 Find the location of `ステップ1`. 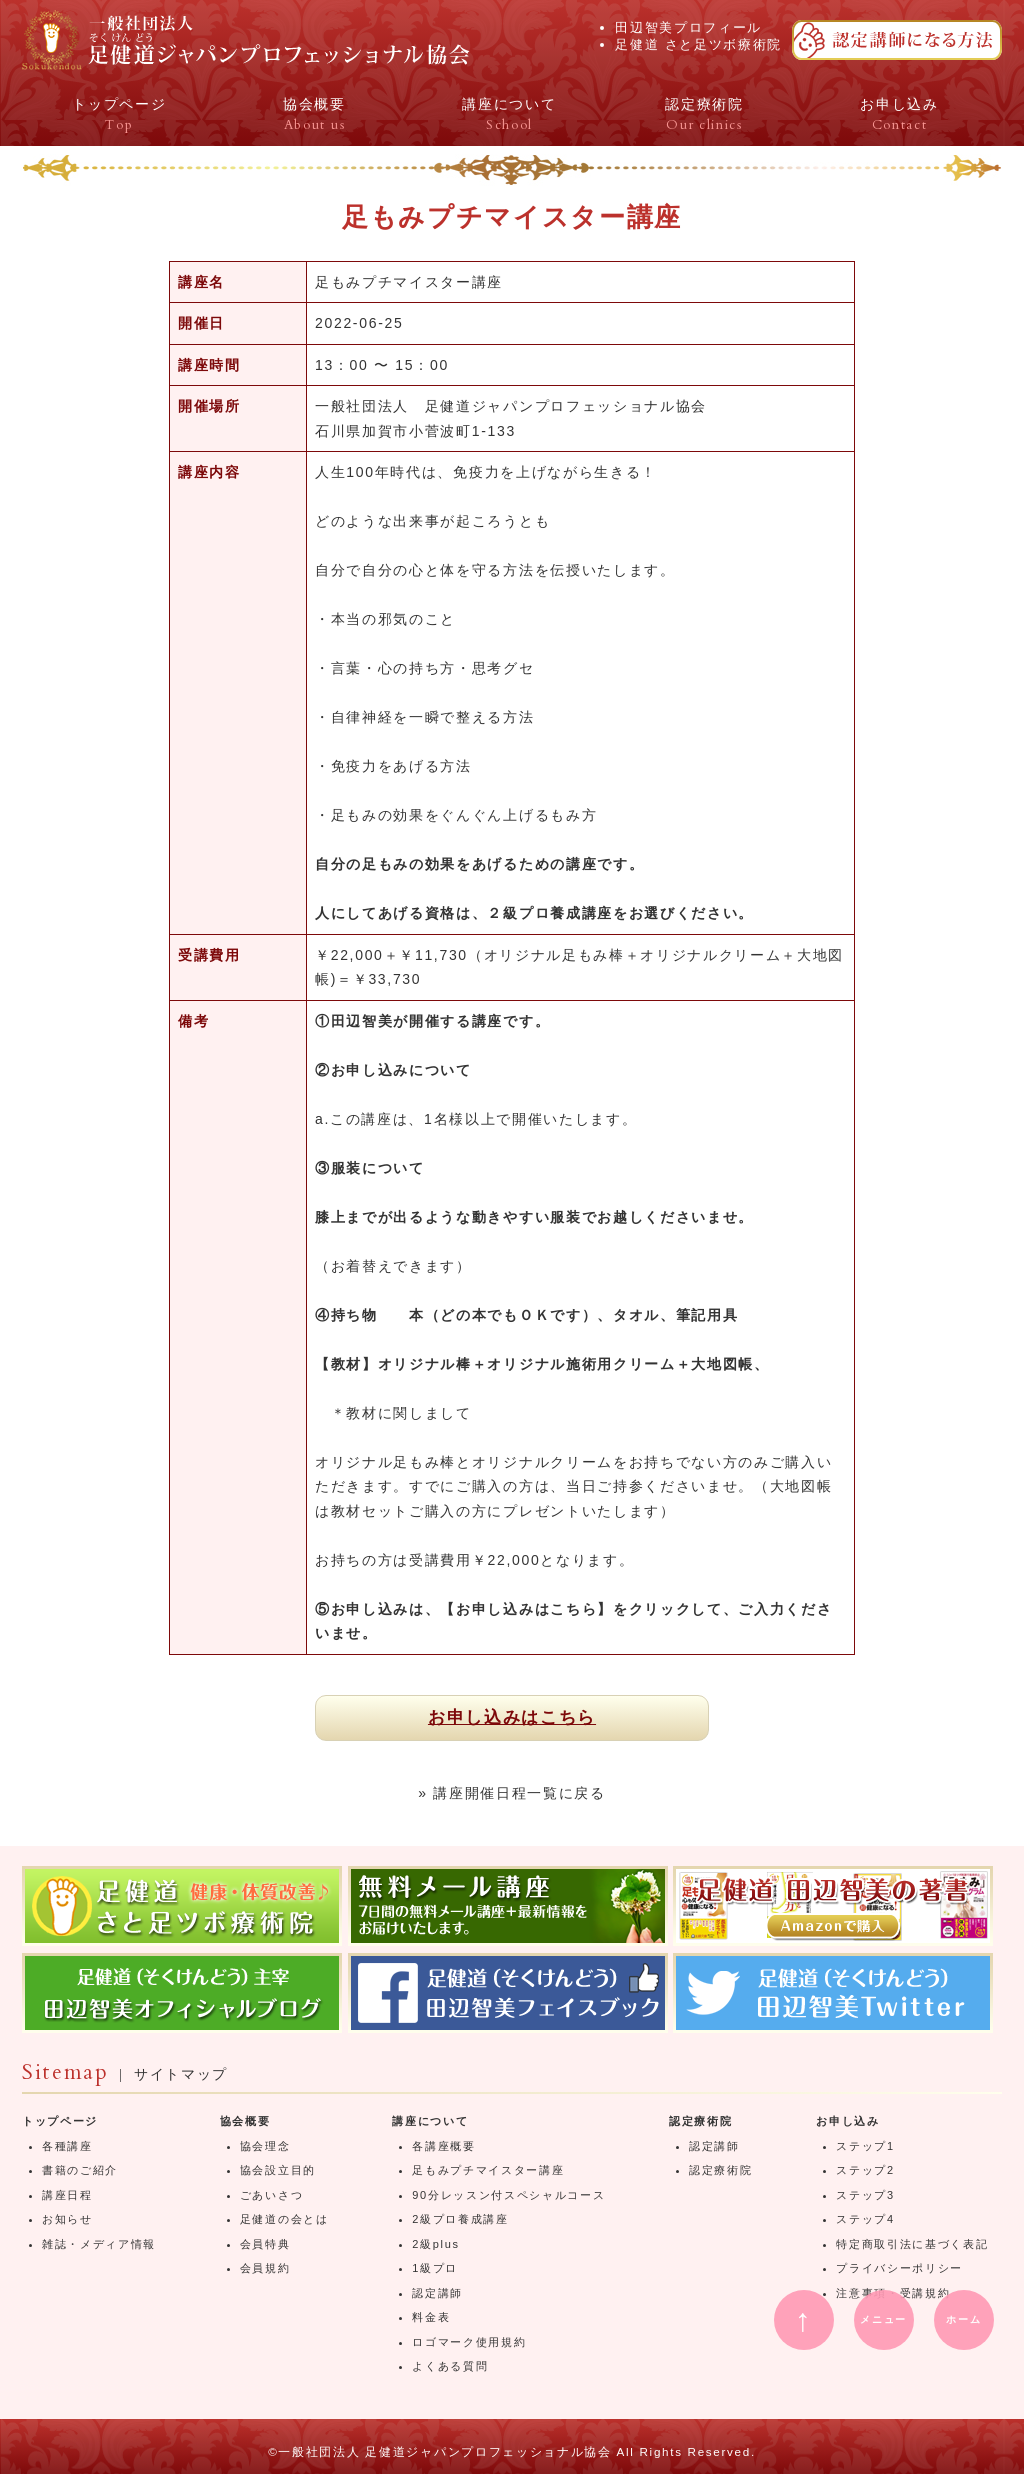

ステップ1 is located at coordinates (865, 2146).